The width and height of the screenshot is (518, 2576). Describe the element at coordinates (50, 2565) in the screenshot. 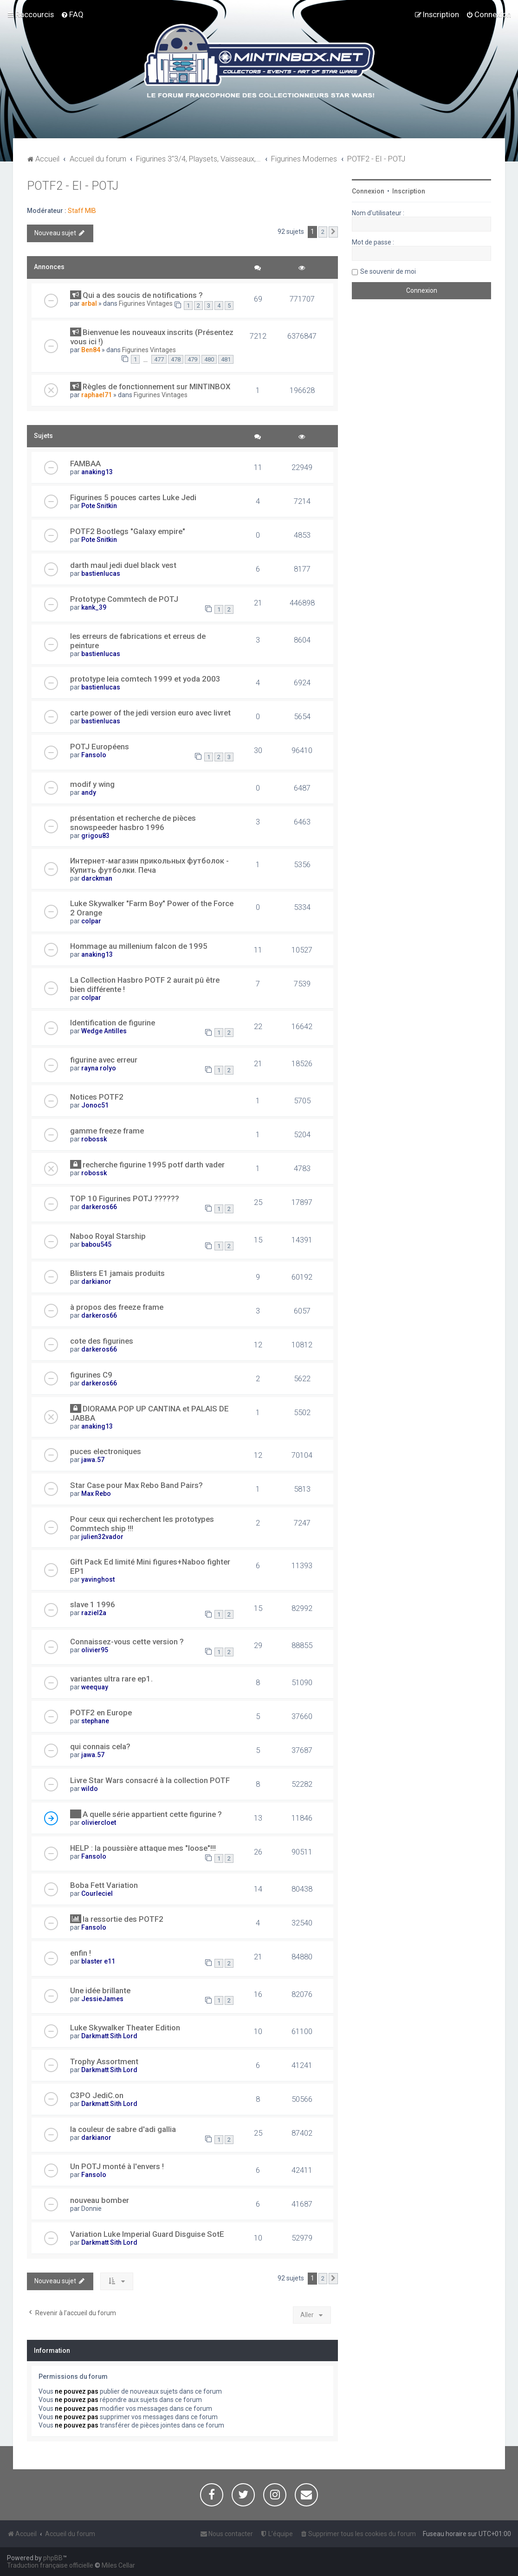

I see `Traduction française officielle` at that location.